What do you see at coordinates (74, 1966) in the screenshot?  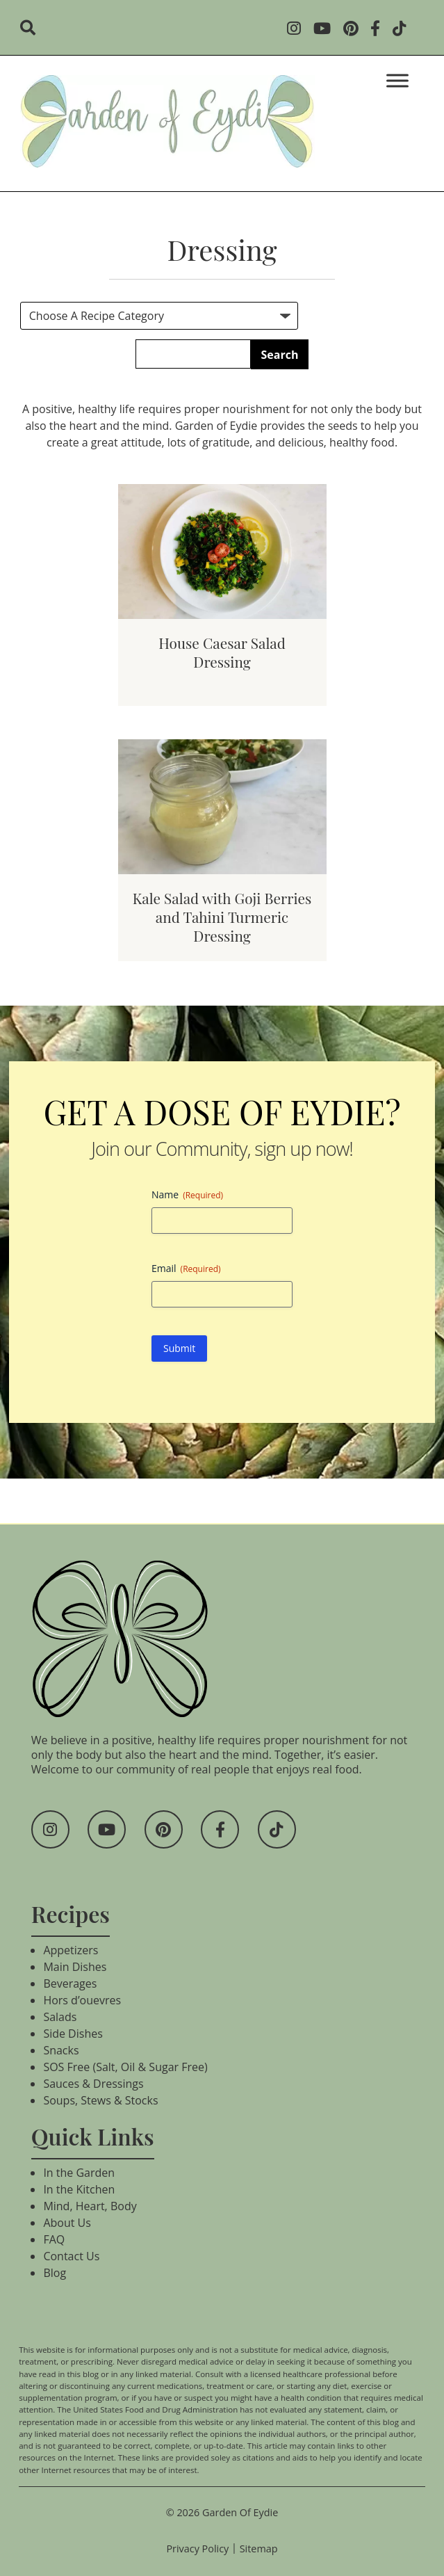 I see `Main Dishes` at bounding box center [74, 1966].